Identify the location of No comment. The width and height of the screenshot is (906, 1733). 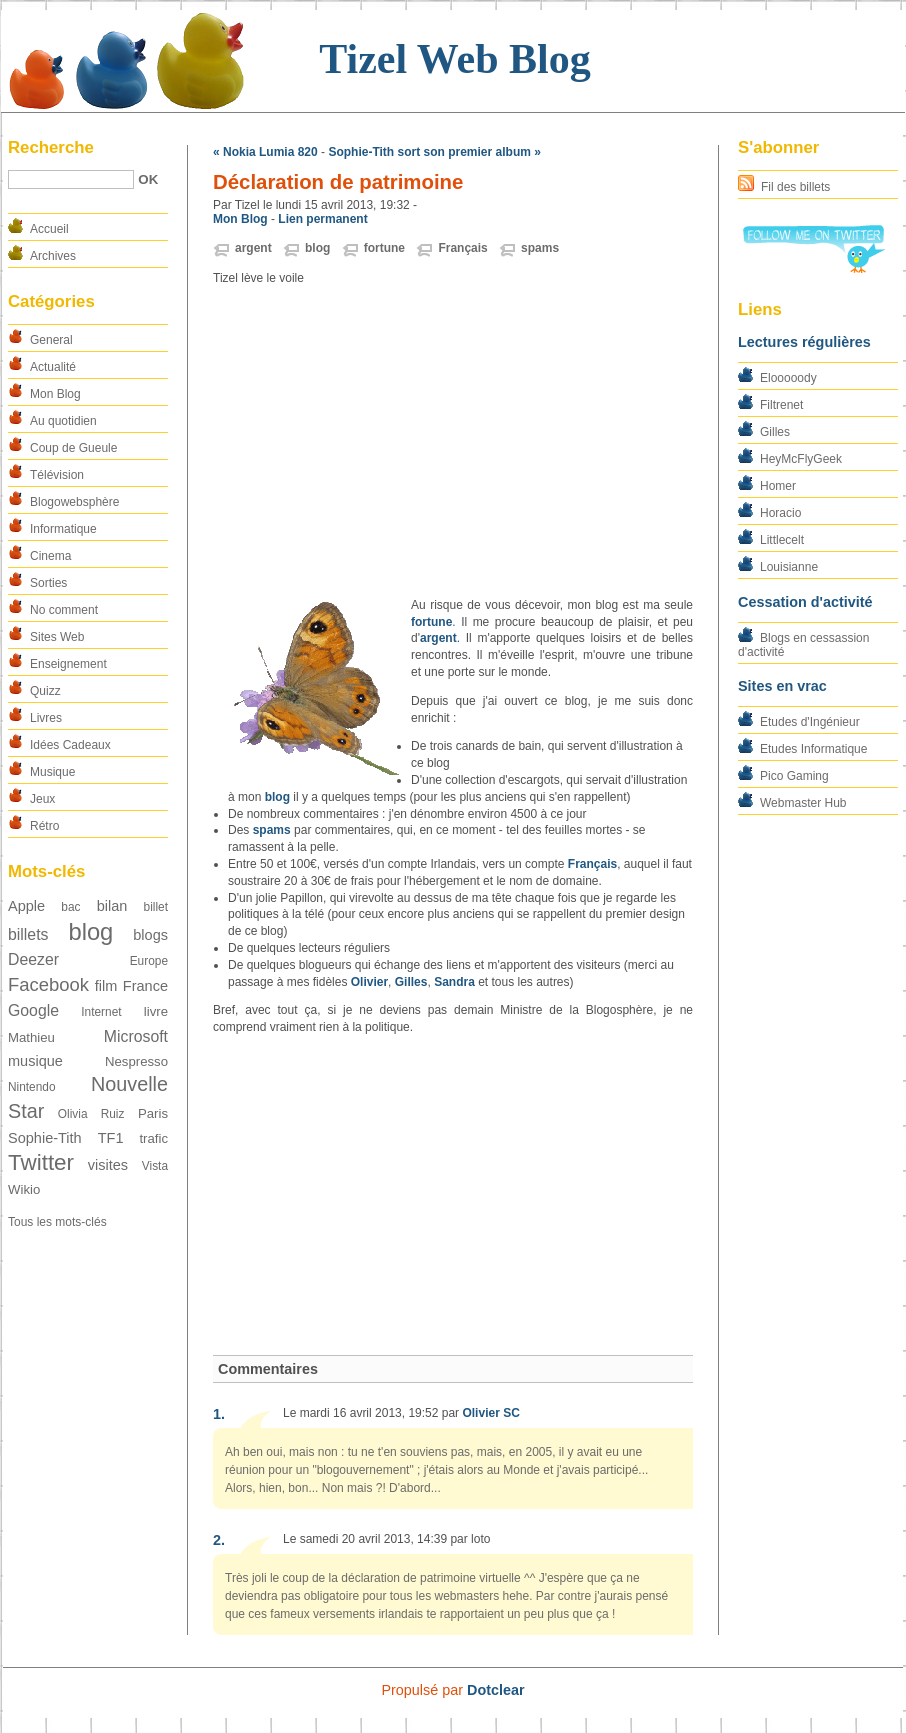
(64, 610).